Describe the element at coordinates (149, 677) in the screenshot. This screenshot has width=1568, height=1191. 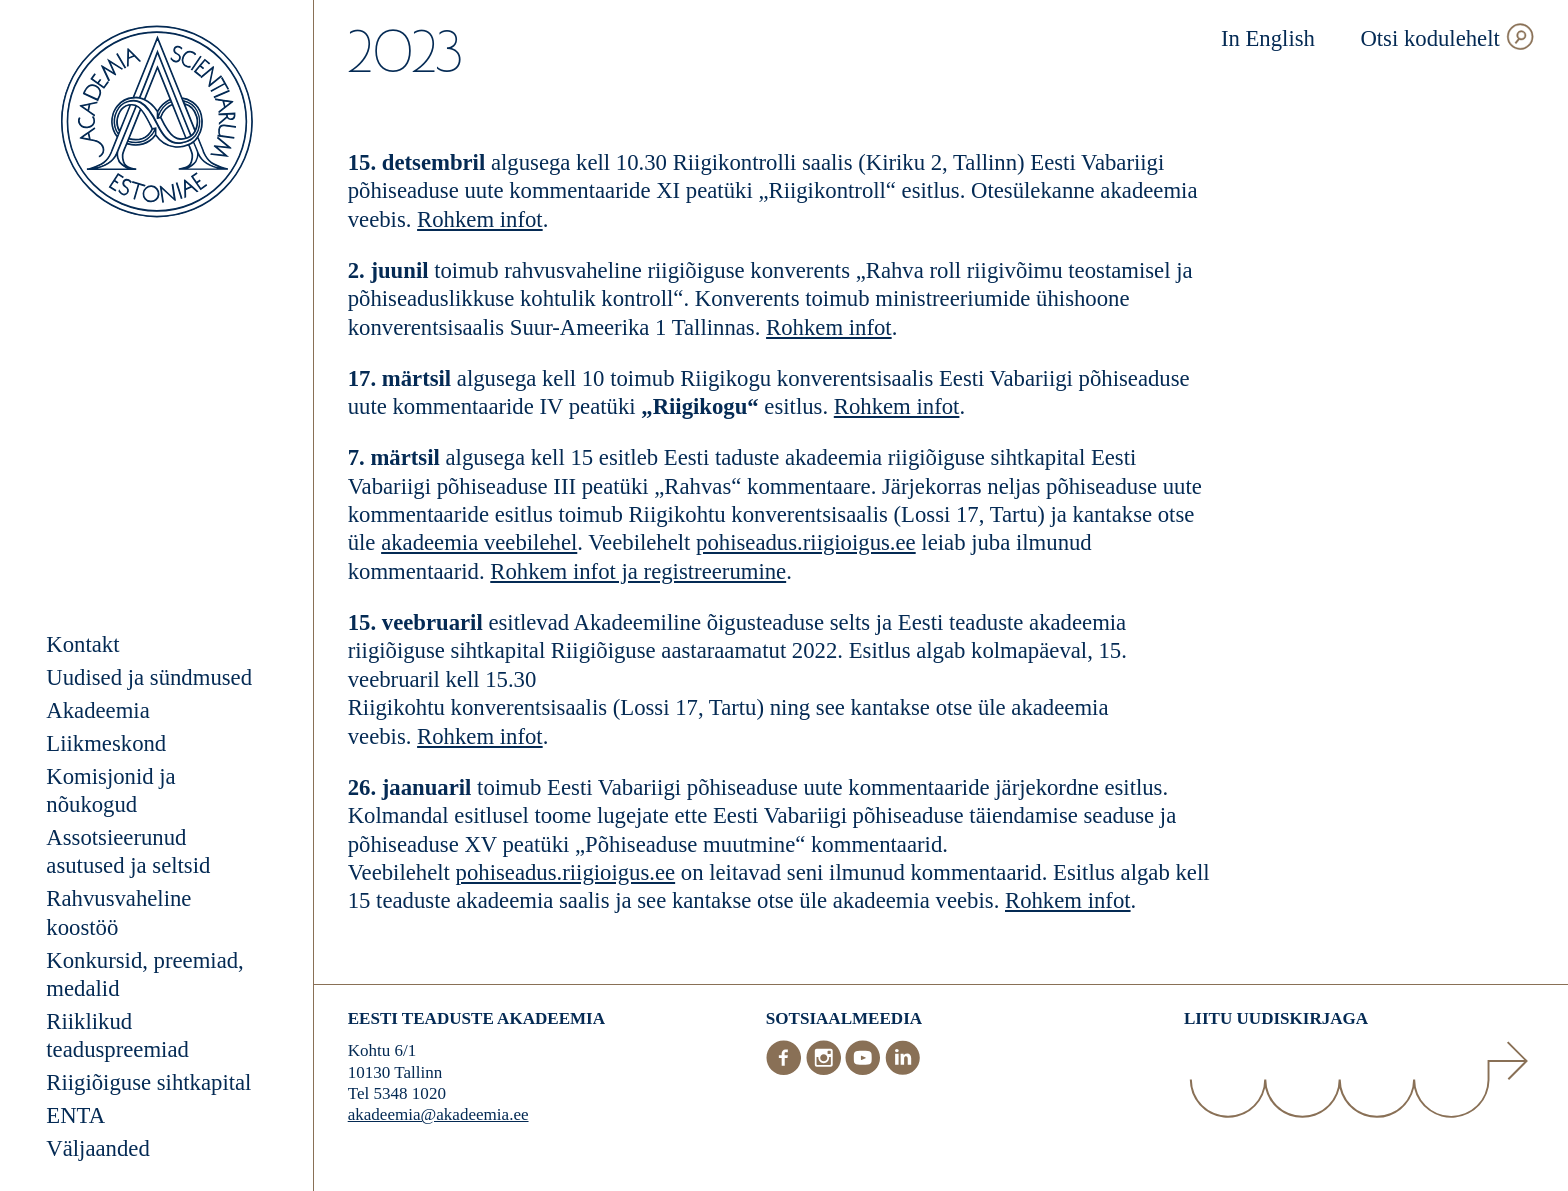
I see `Uudised ja sündmused` at that location.